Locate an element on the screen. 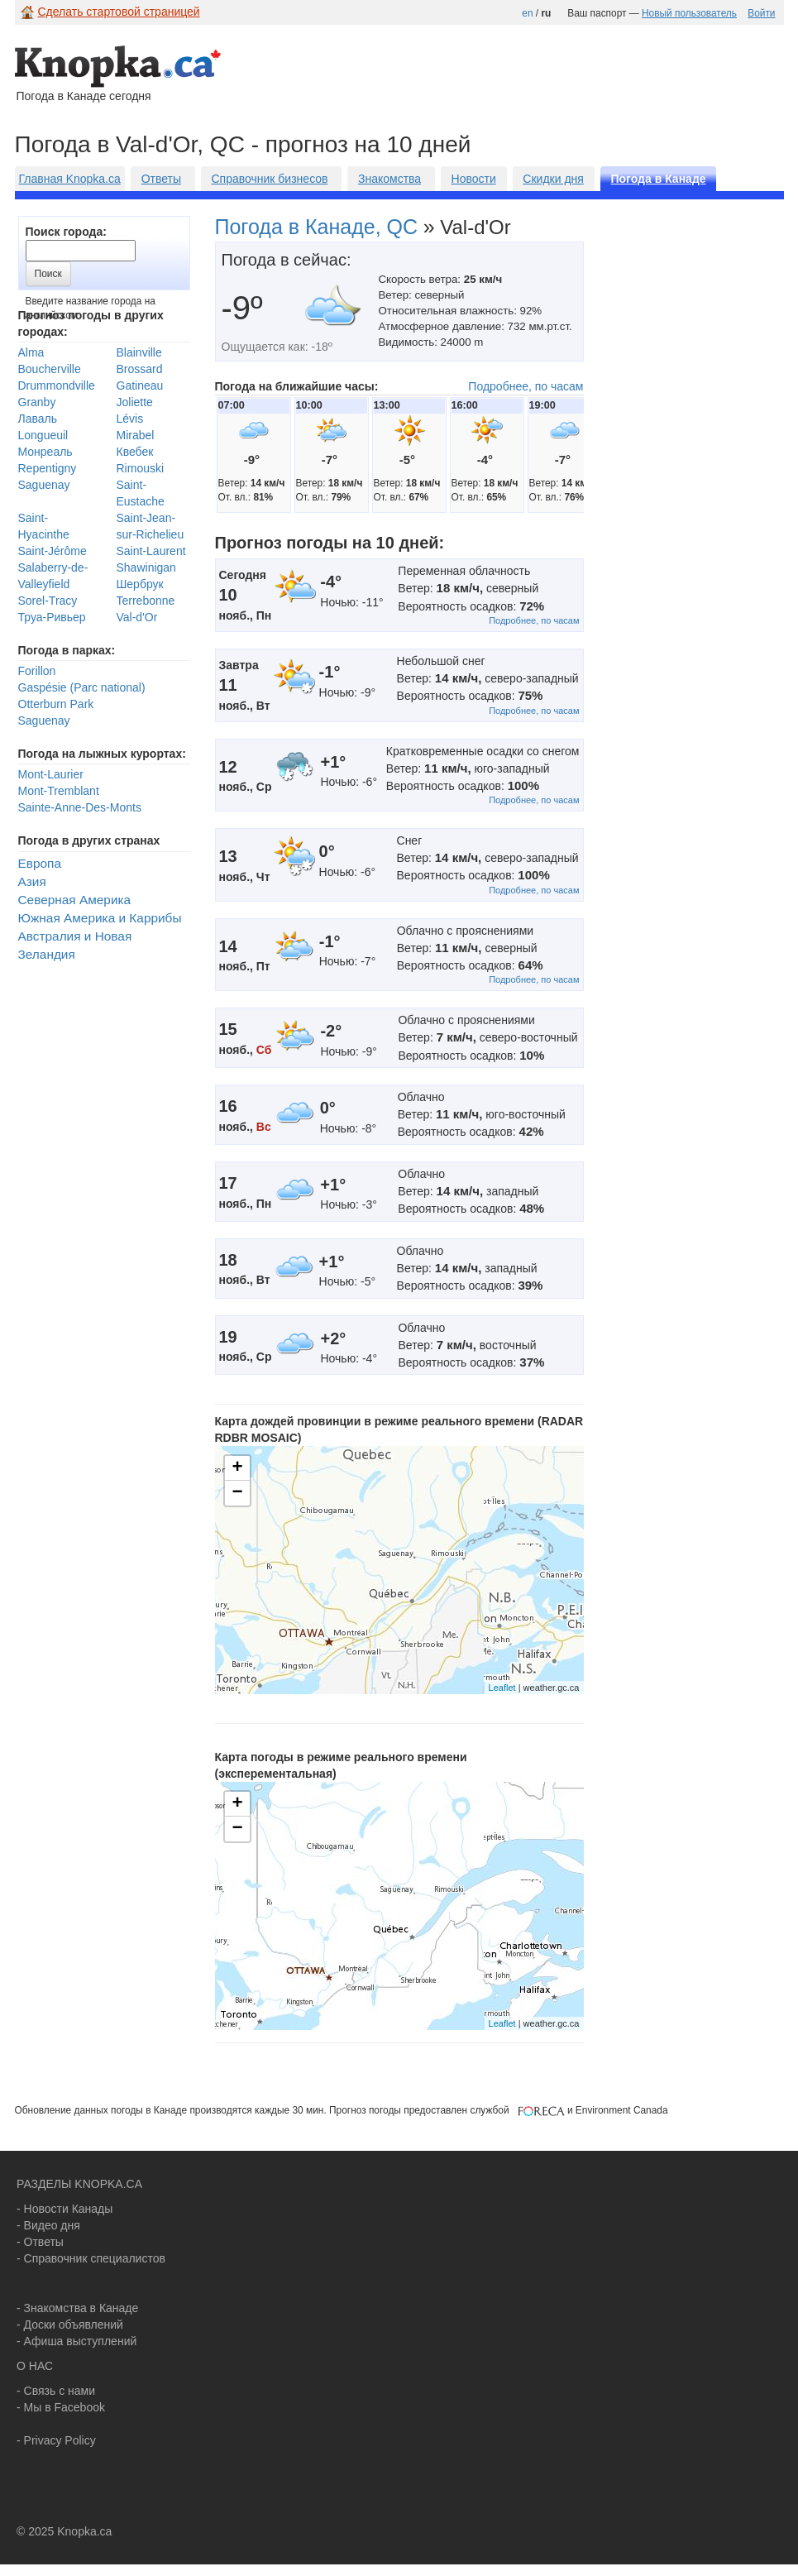 This screenshot has width=798, height=2576. + [button] is located at coordinates (237, 1468).